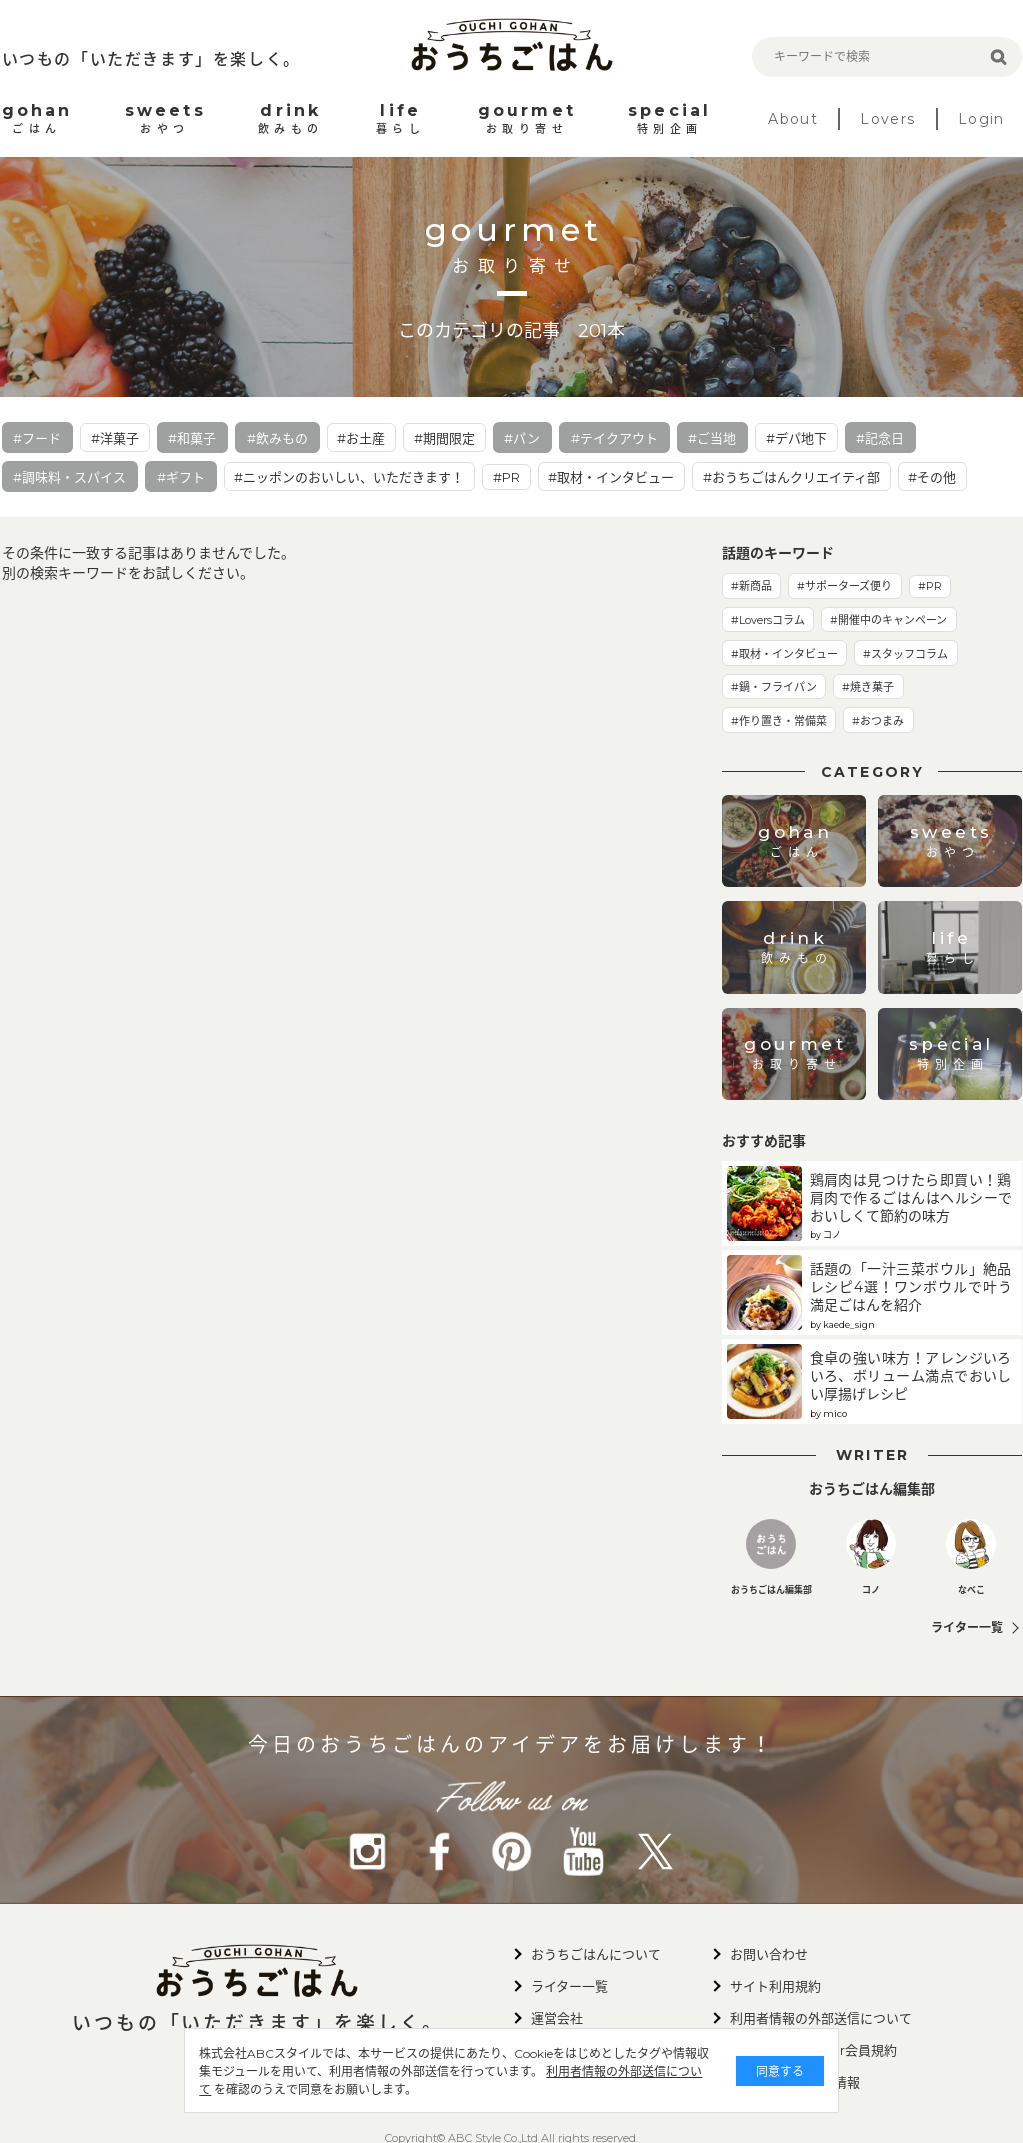  What do you see at coordinates (712, 438) in the screenshot?
I see `#ご当地` at bounding box center [712, 438].